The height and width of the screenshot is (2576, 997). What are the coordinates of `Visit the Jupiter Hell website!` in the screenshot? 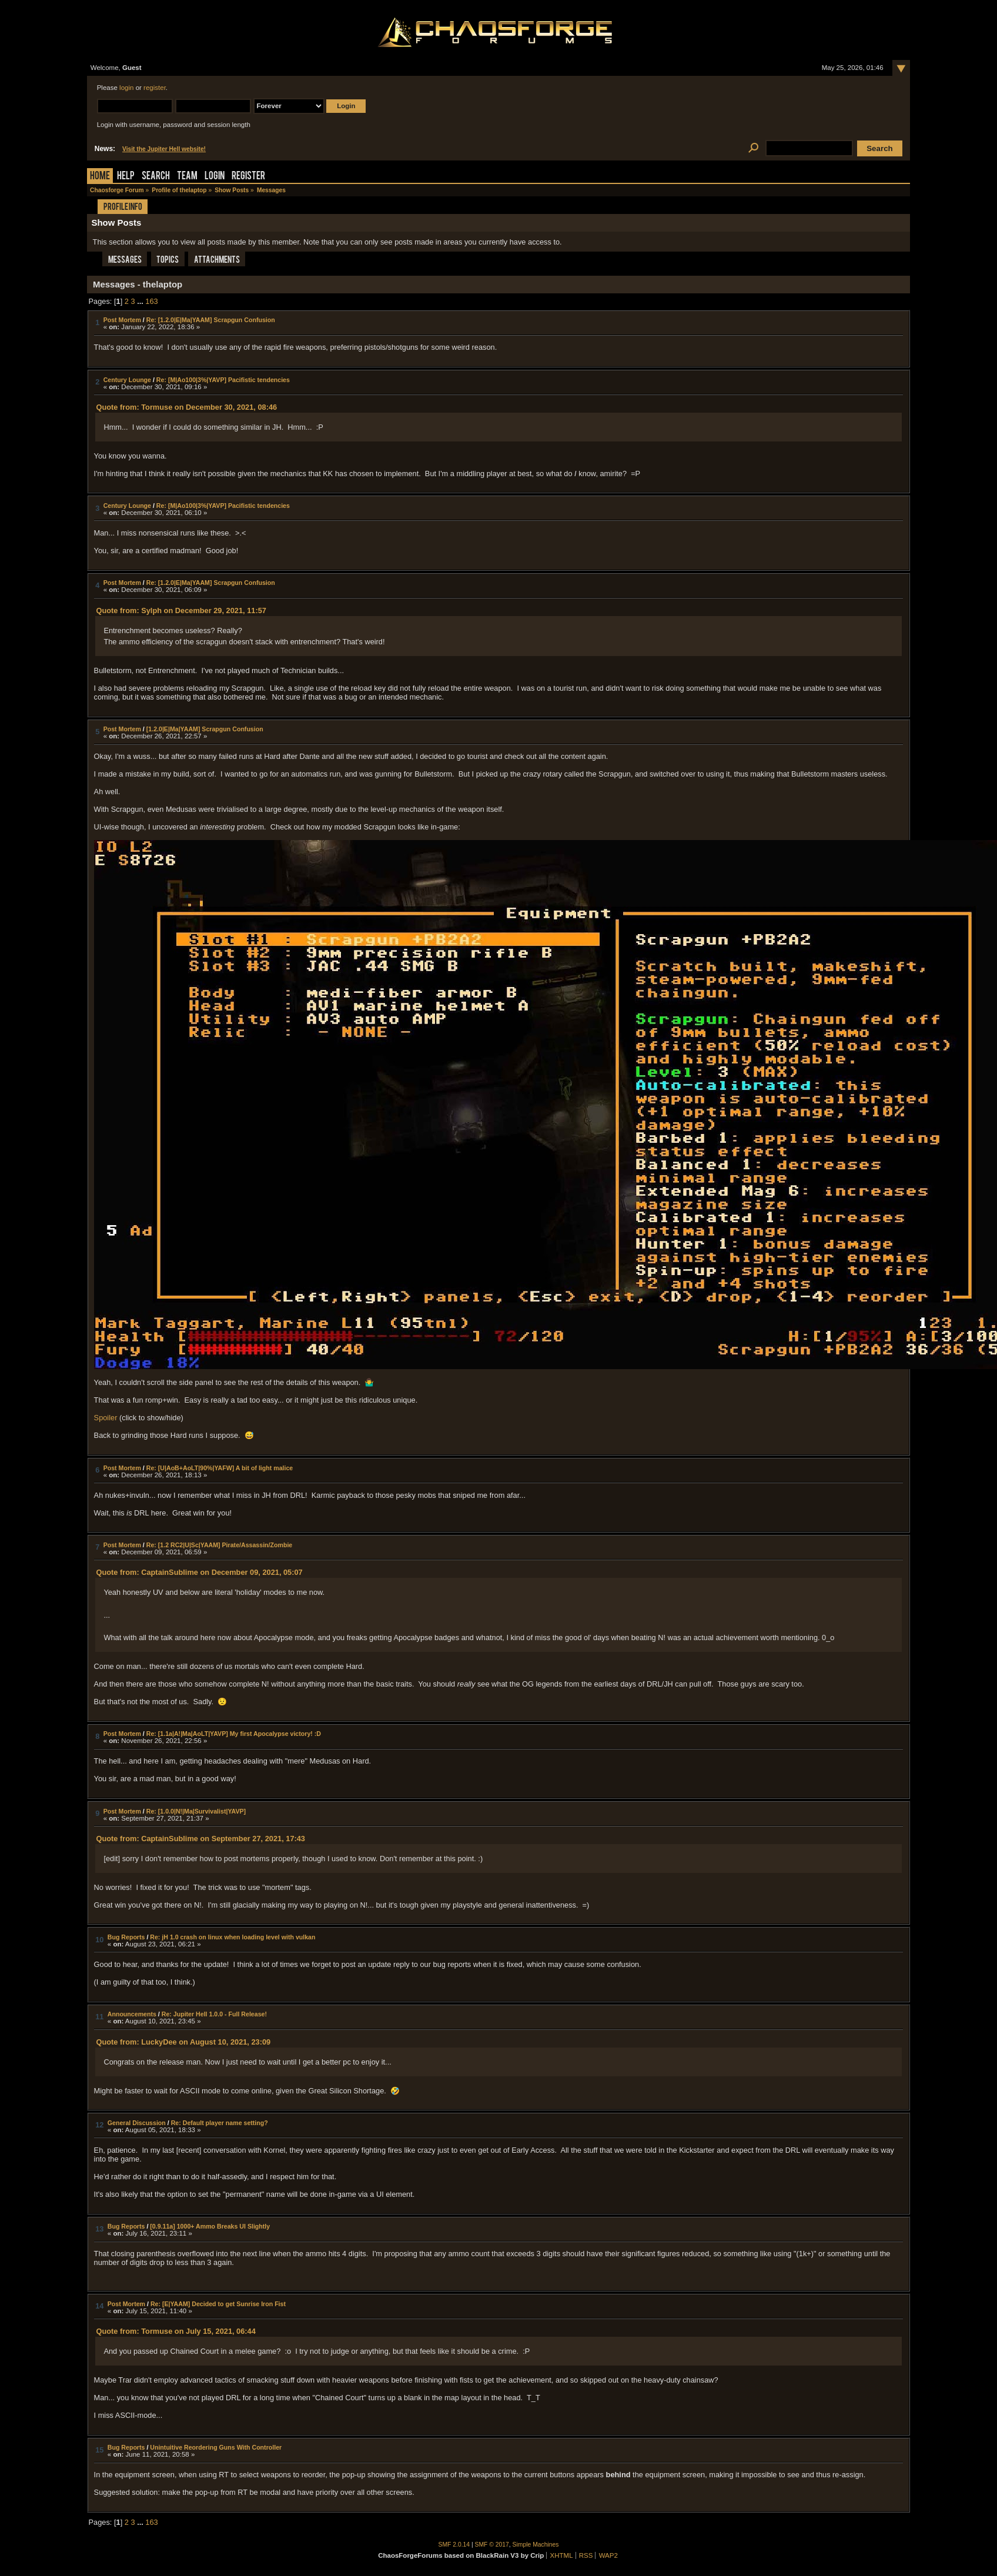 It's located at (164, 149).